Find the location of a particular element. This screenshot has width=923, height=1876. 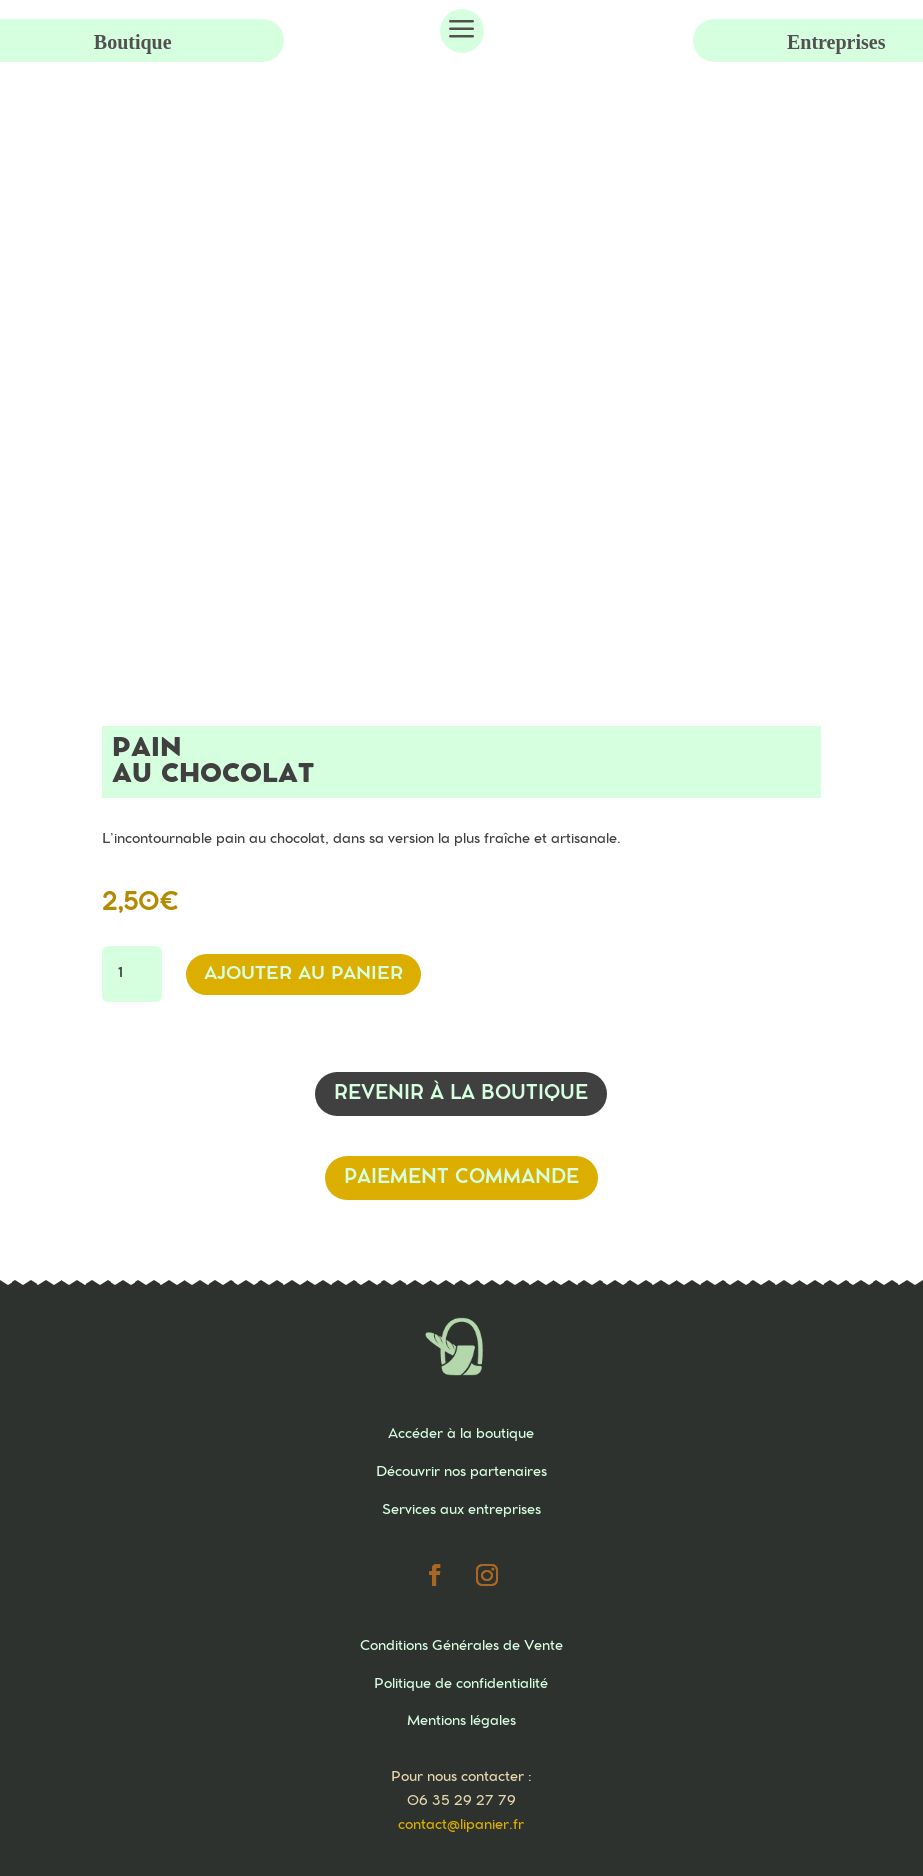

Revenir à la boutique is located at coordinates (461, 1093).